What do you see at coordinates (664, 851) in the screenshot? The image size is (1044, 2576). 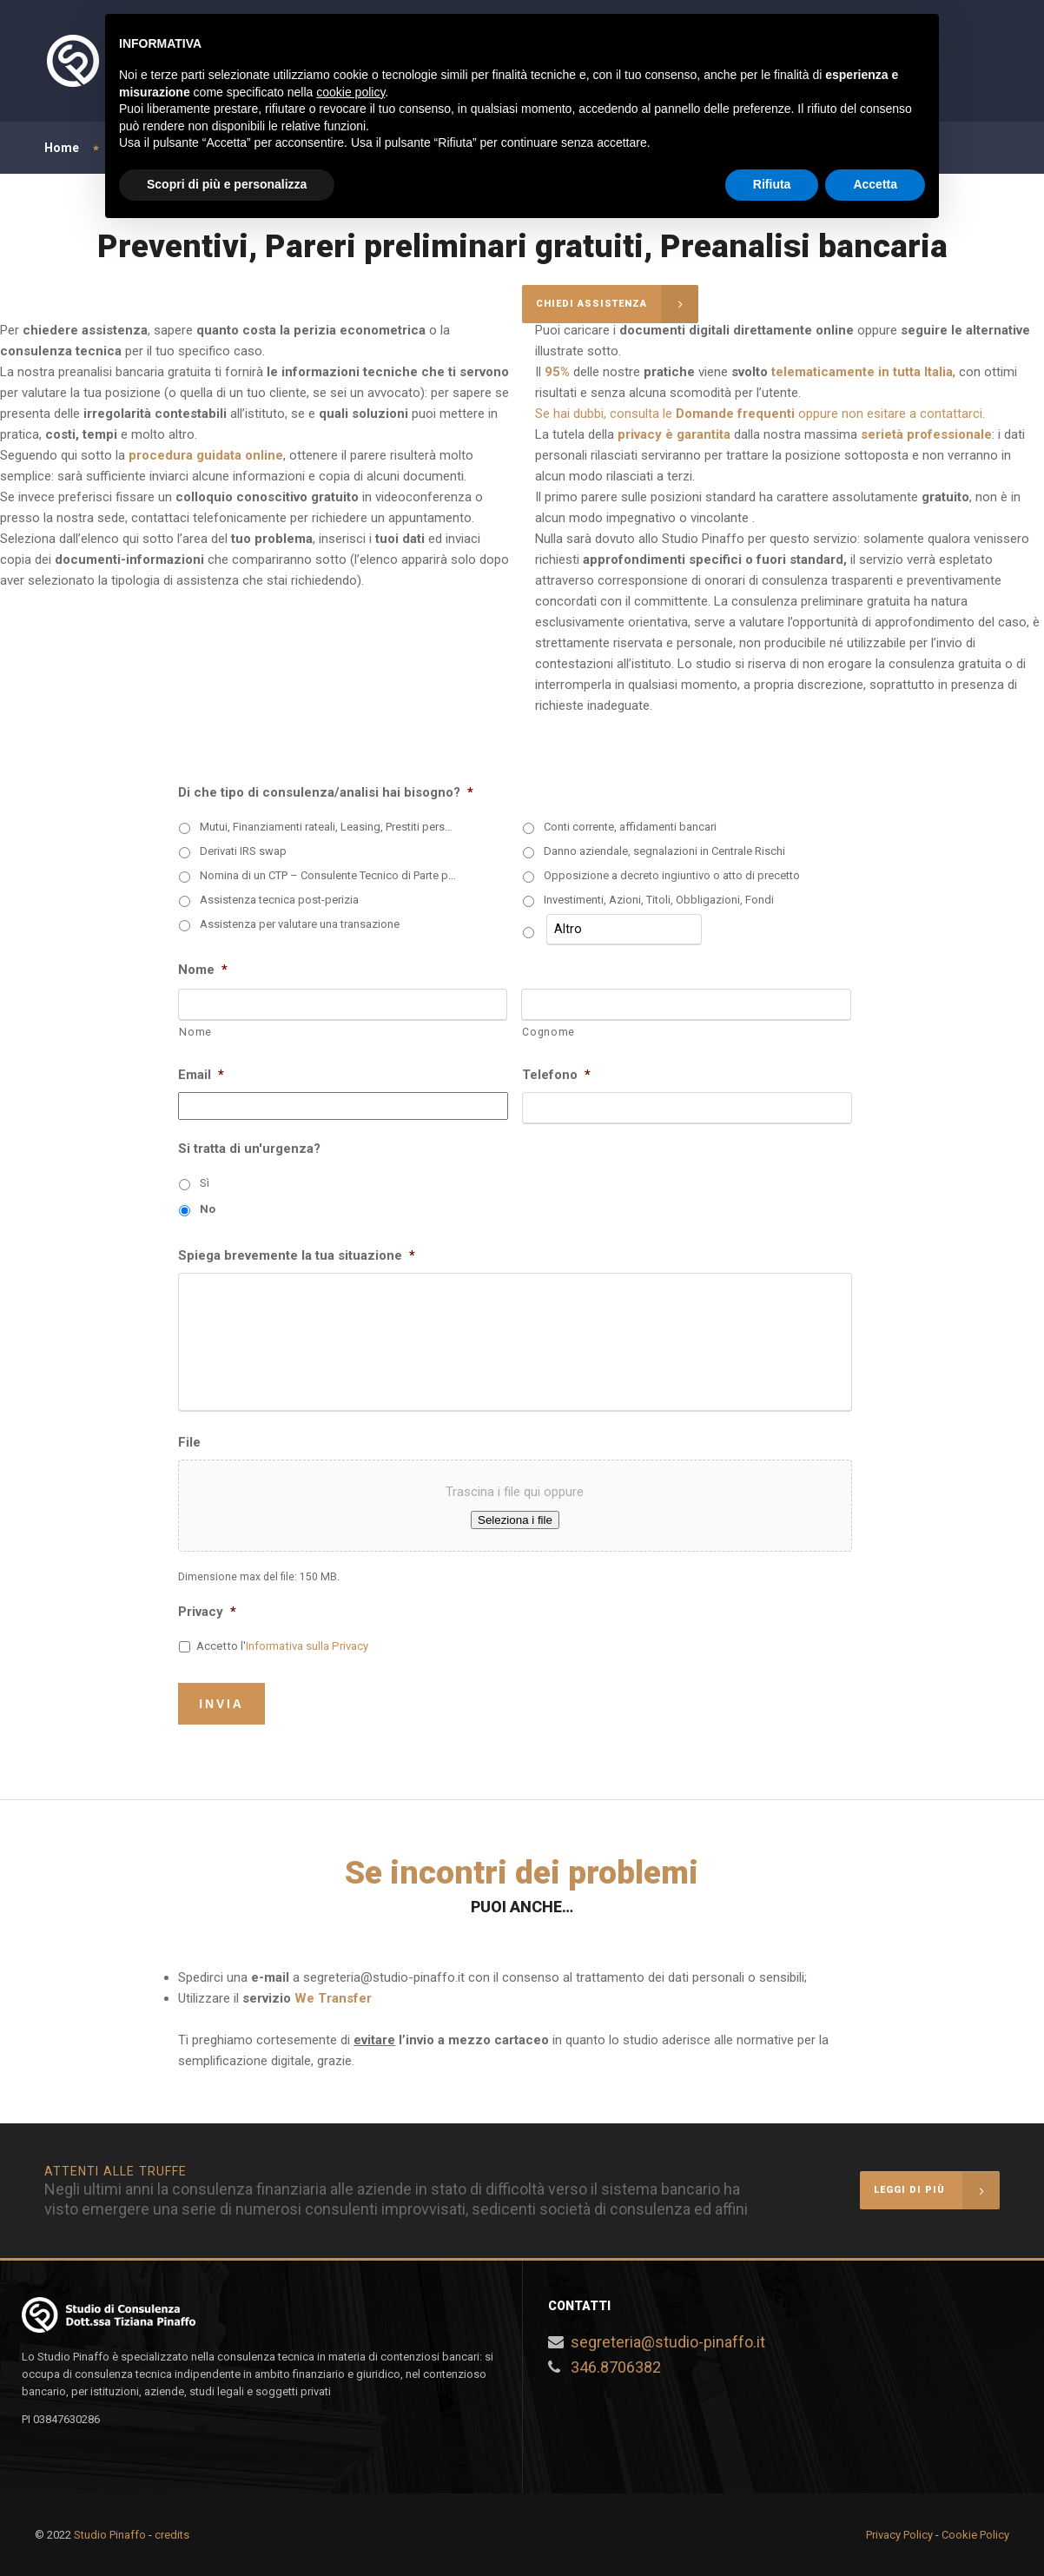 I see `Danno aziendale, segnalazioni in Centrale Rischi` at bounding box center [664, 851].